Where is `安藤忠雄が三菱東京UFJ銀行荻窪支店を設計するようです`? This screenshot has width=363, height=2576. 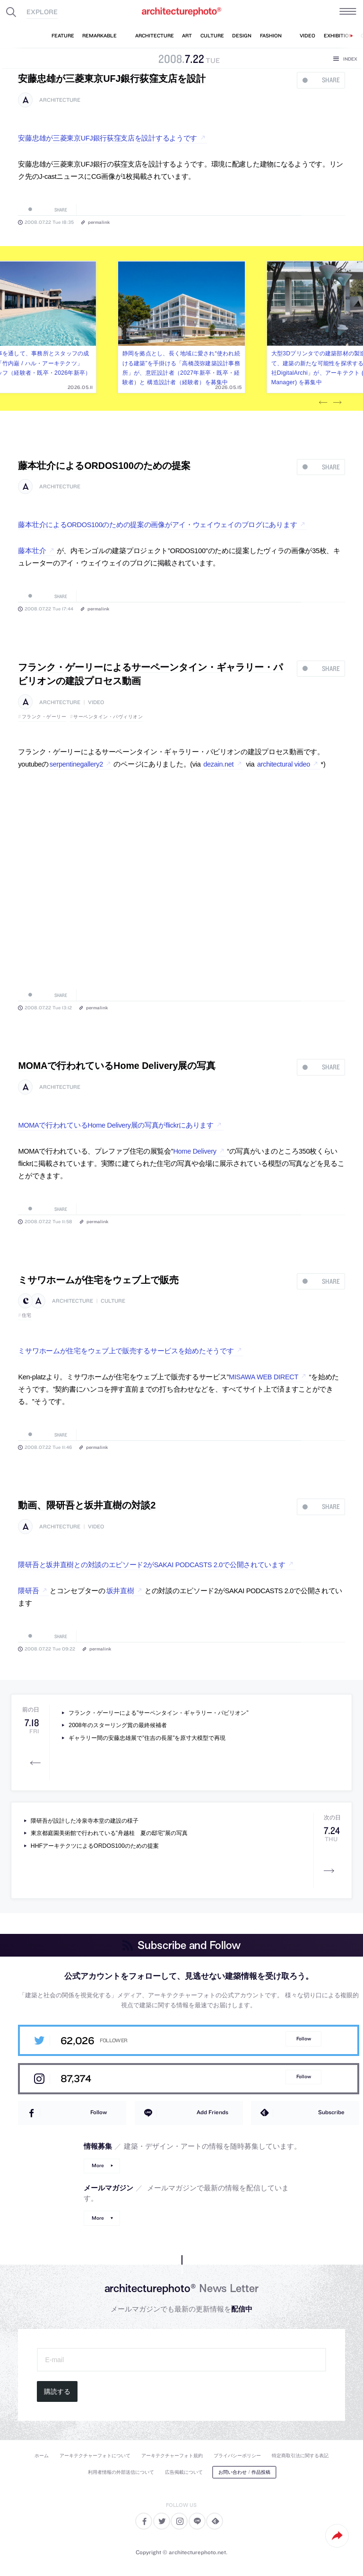
安藤忠雄が三菱東京UFJ銀行荻窪支店を設計するようです is located at coordinates (107, 138).